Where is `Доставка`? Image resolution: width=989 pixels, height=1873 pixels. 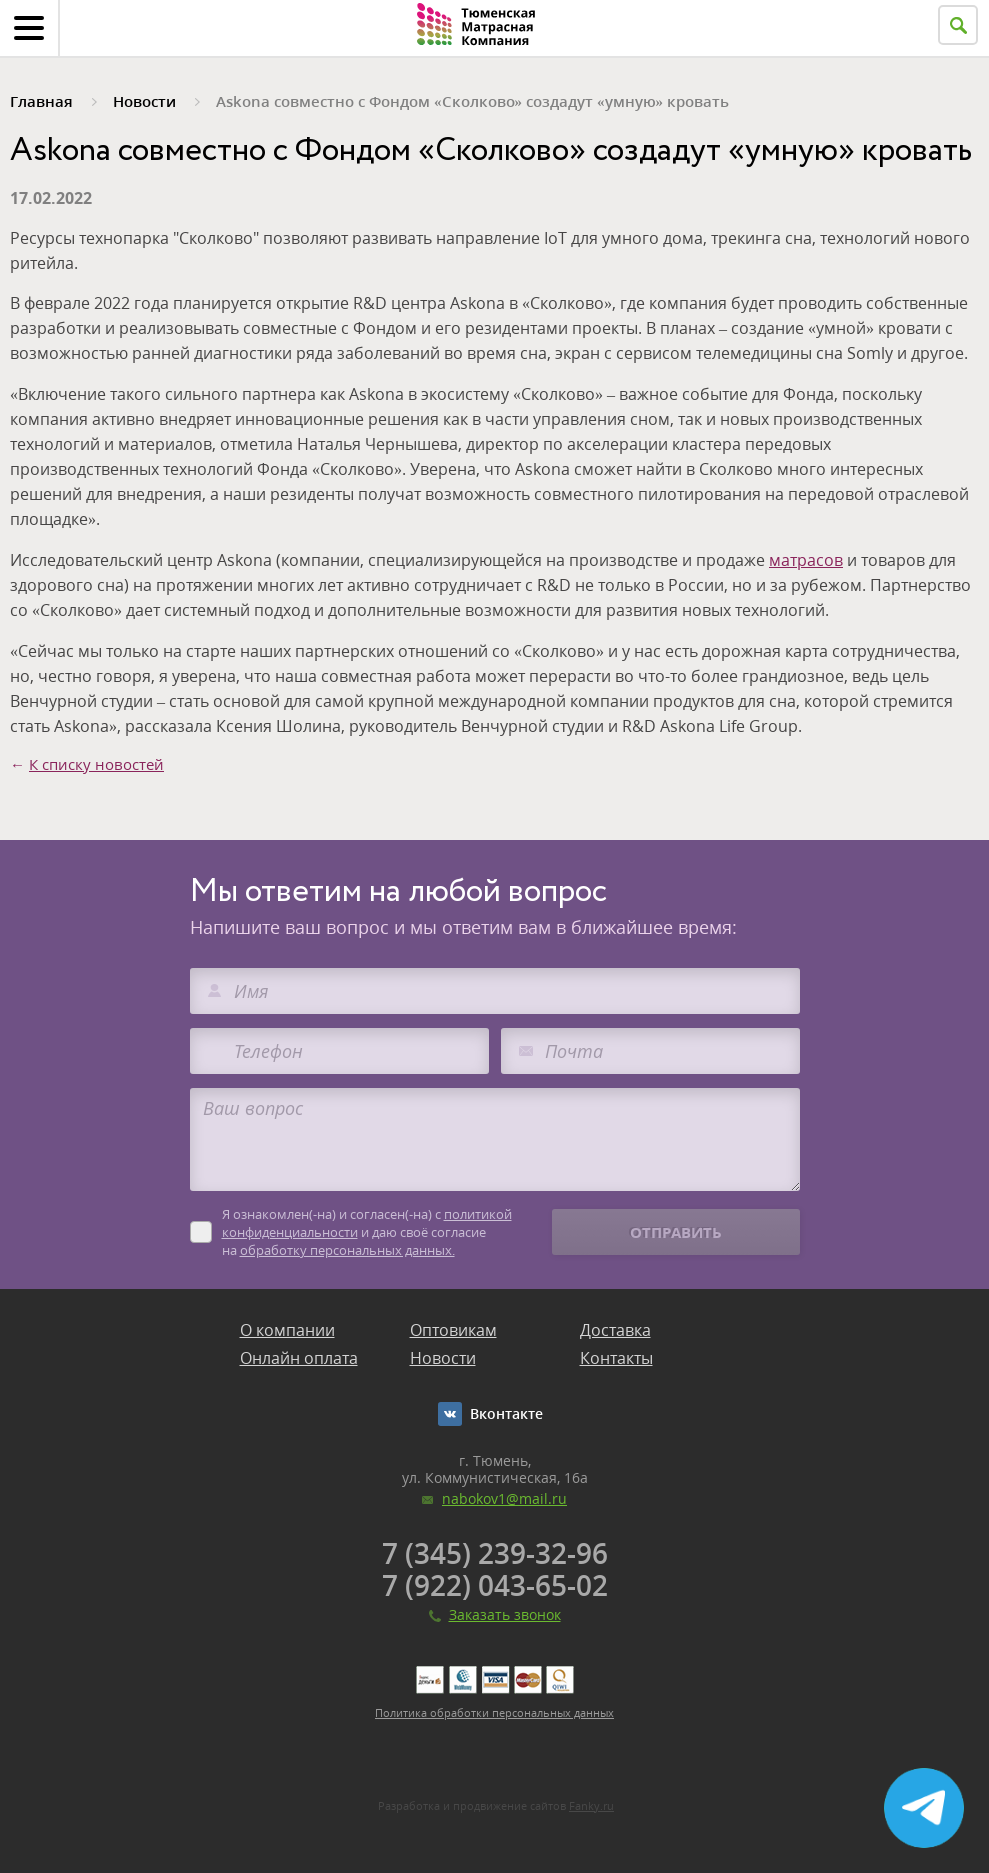
Доставка is located at coordinates (615, 1330).